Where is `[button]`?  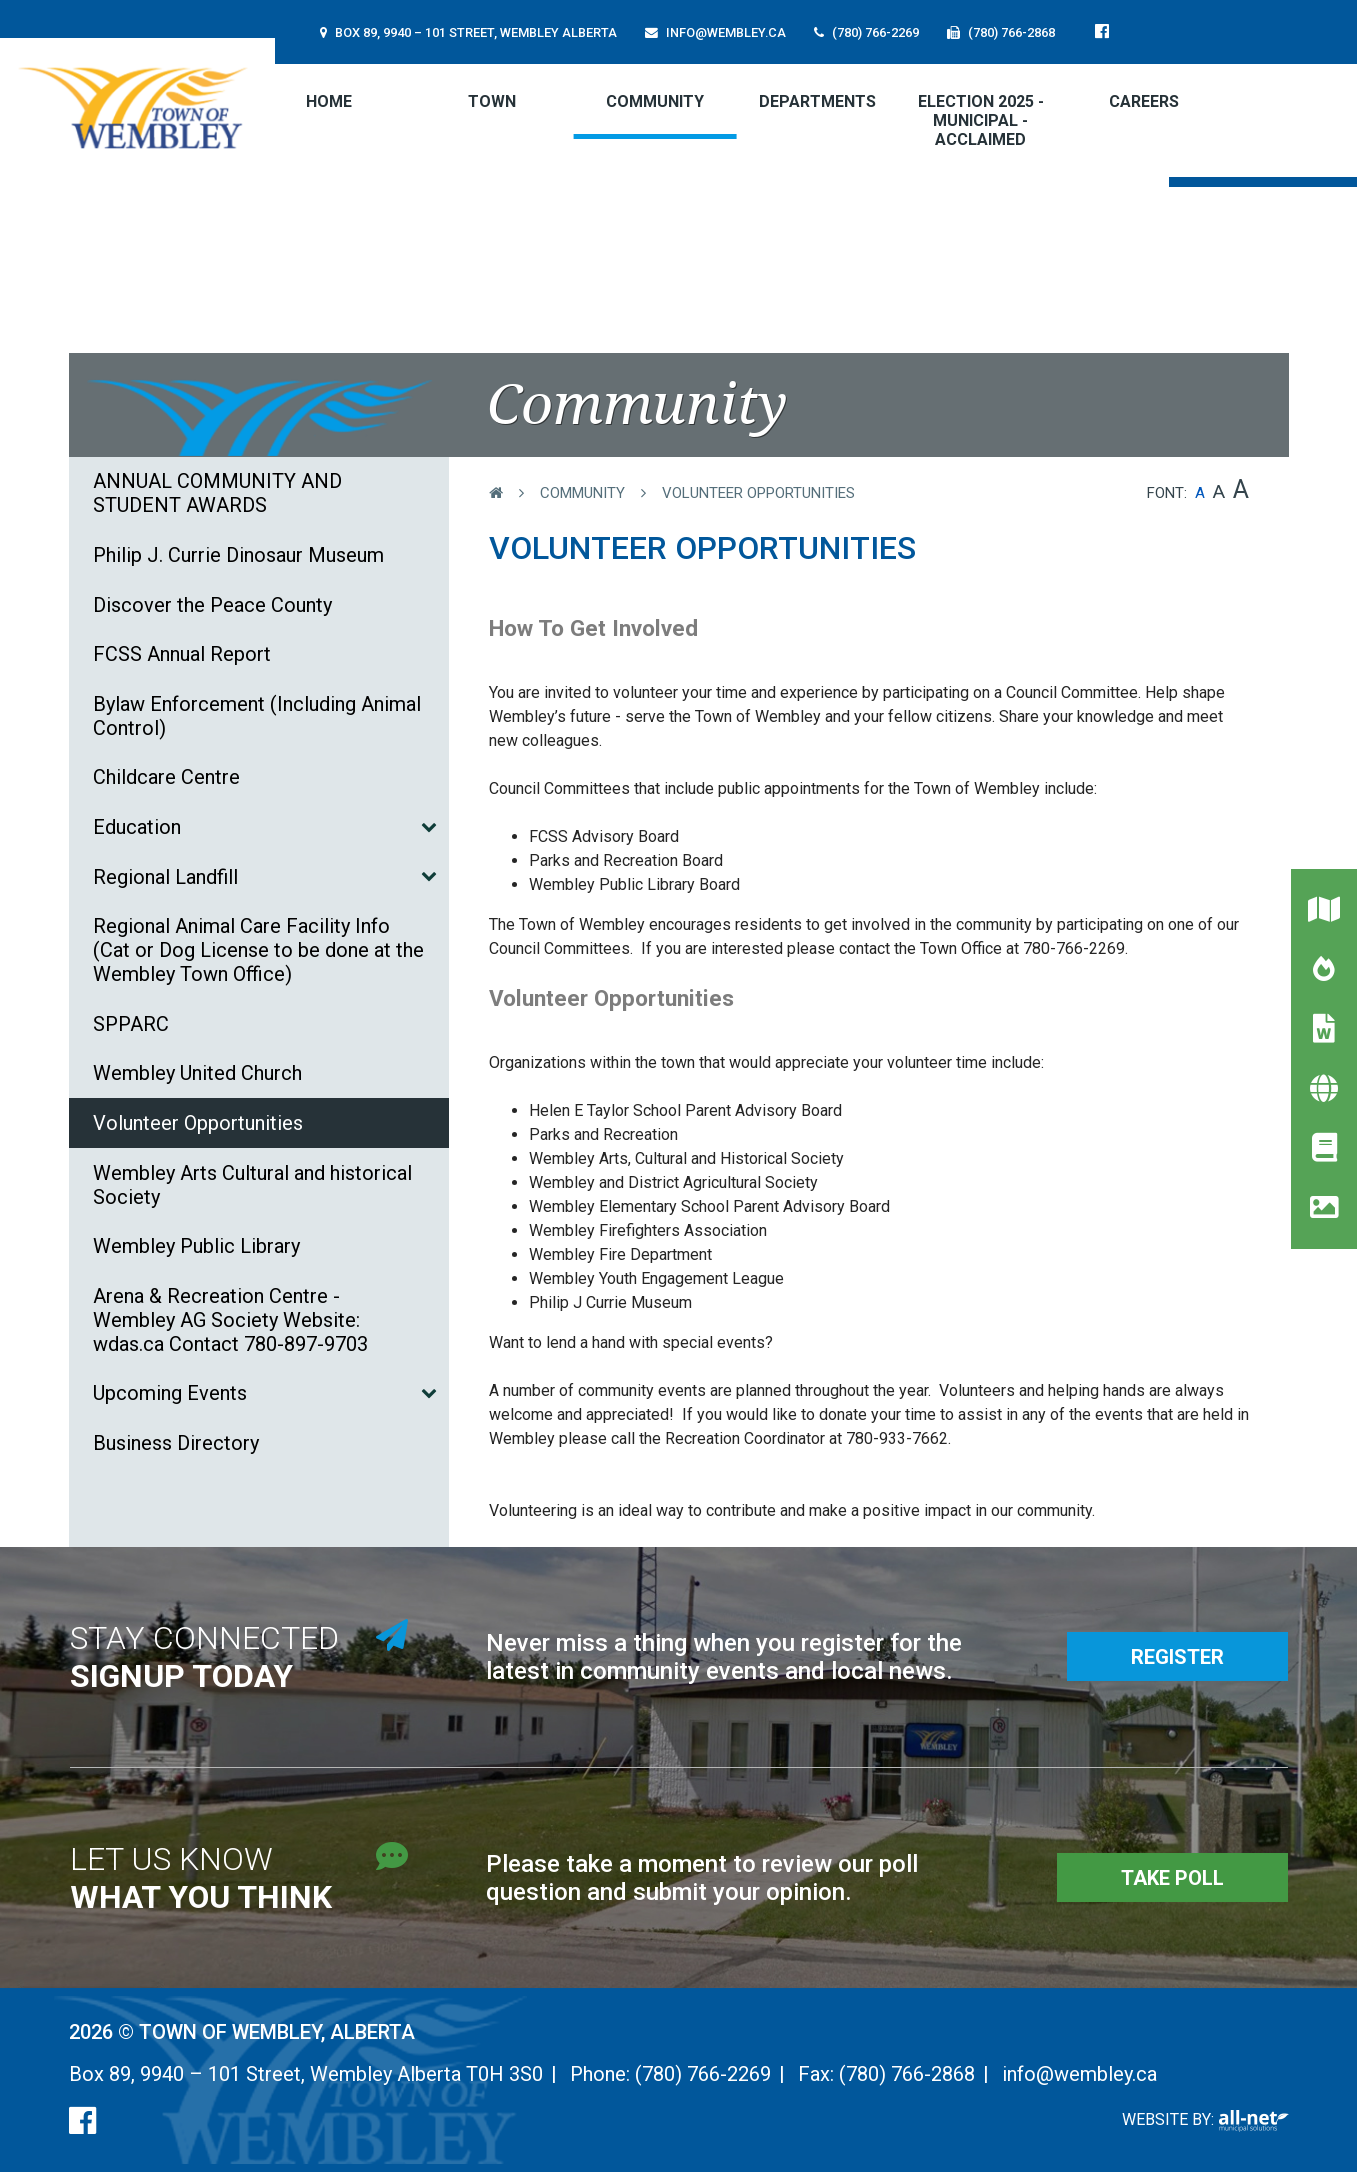 [button] is located at coordinates (428, 826).